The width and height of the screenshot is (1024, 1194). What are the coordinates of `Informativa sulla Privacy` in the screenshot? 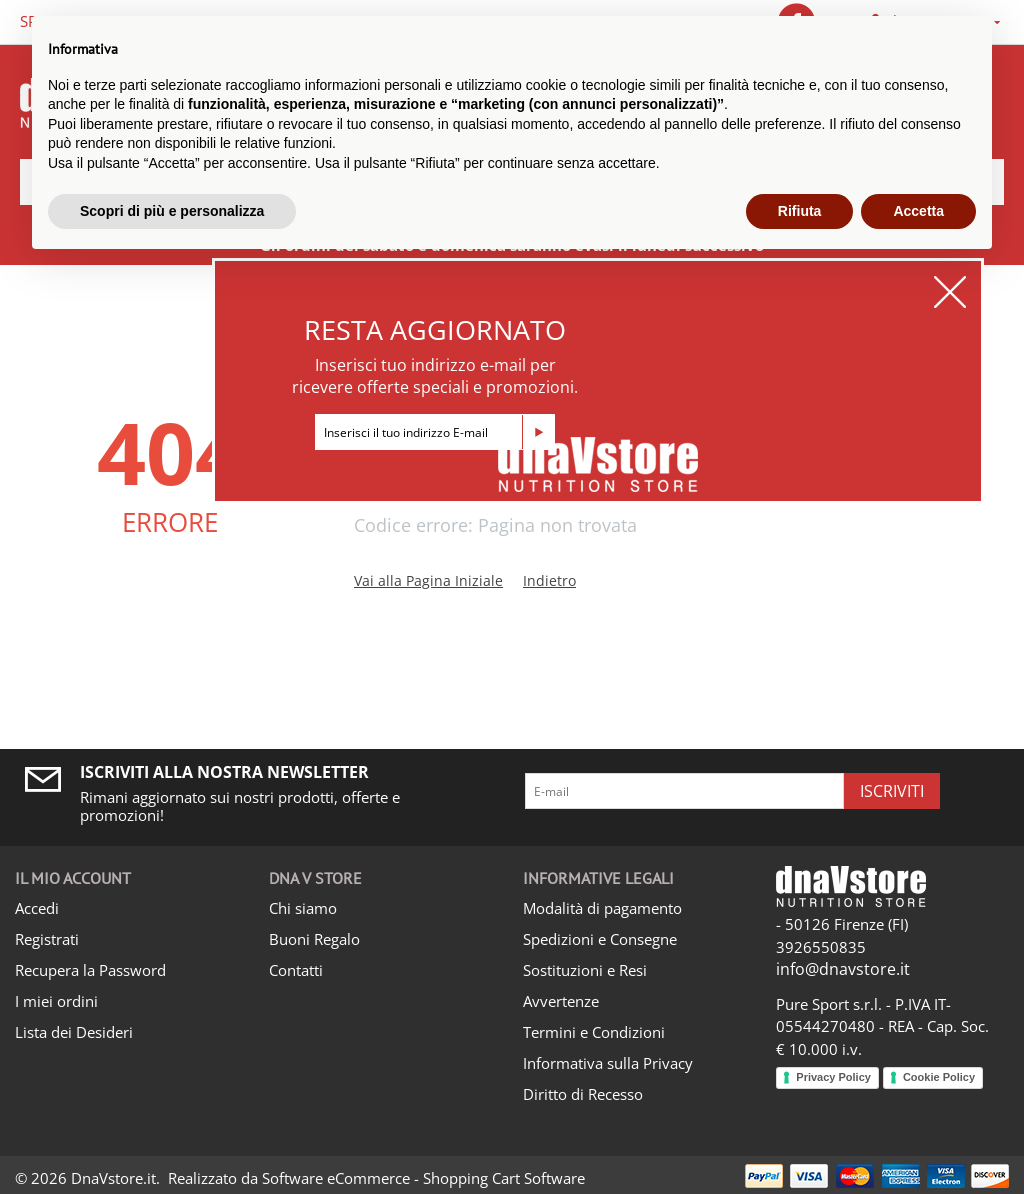 It's located at (608, 1063).